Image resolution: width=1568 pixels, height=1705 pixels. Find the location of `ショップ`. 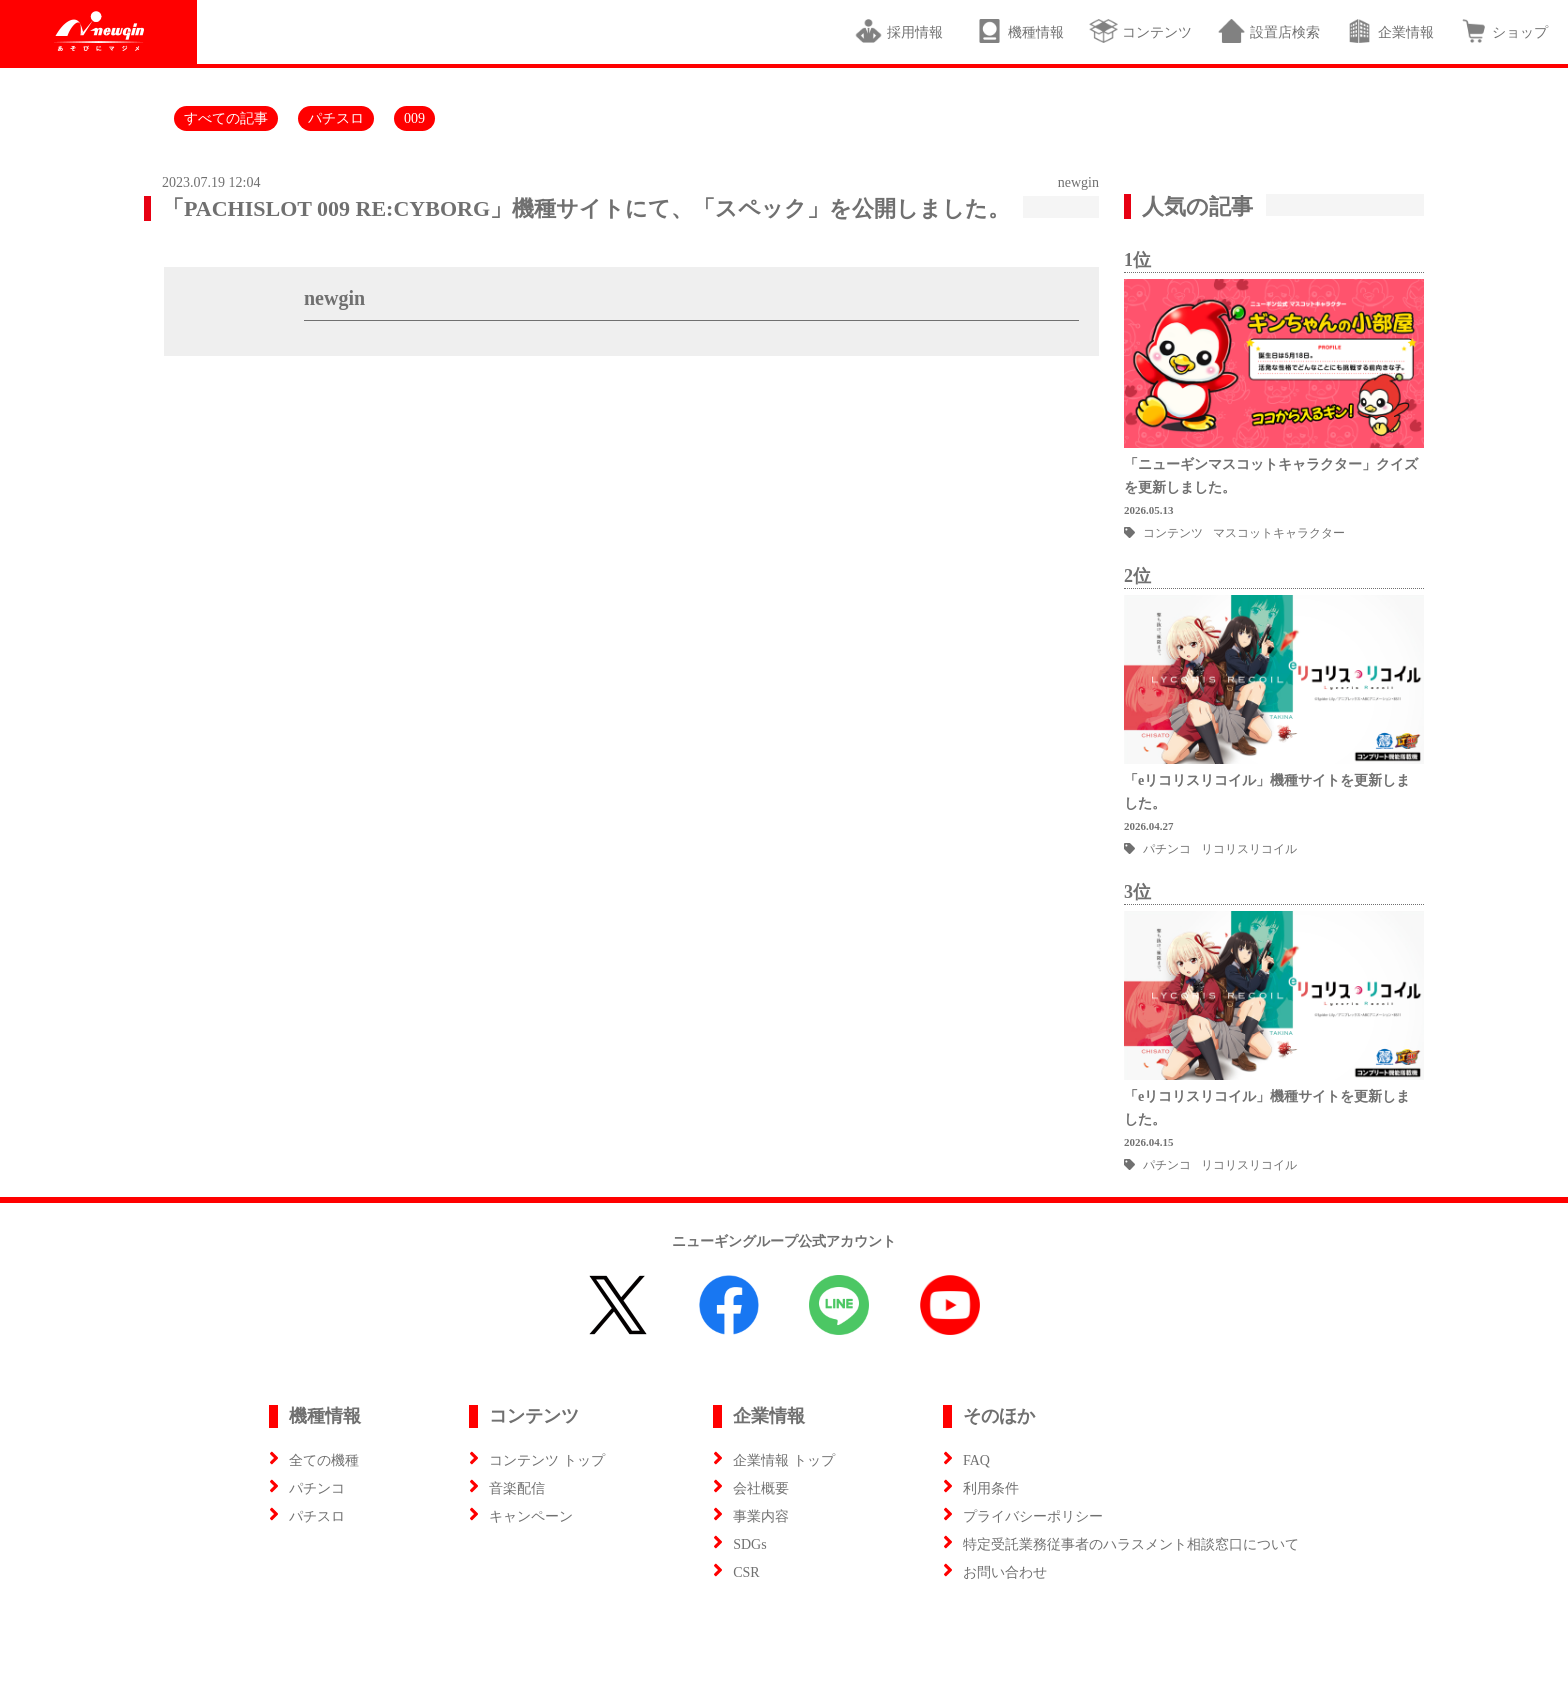

ショップ is located at coordinates (1503, 31).